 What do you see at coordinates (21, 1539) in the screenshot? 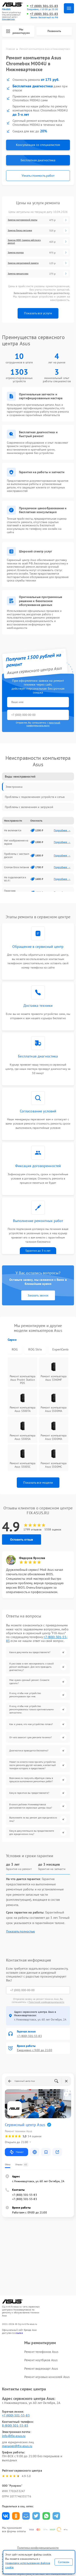
I see `Оставить отзыв` at bounding box center [21, 1539].